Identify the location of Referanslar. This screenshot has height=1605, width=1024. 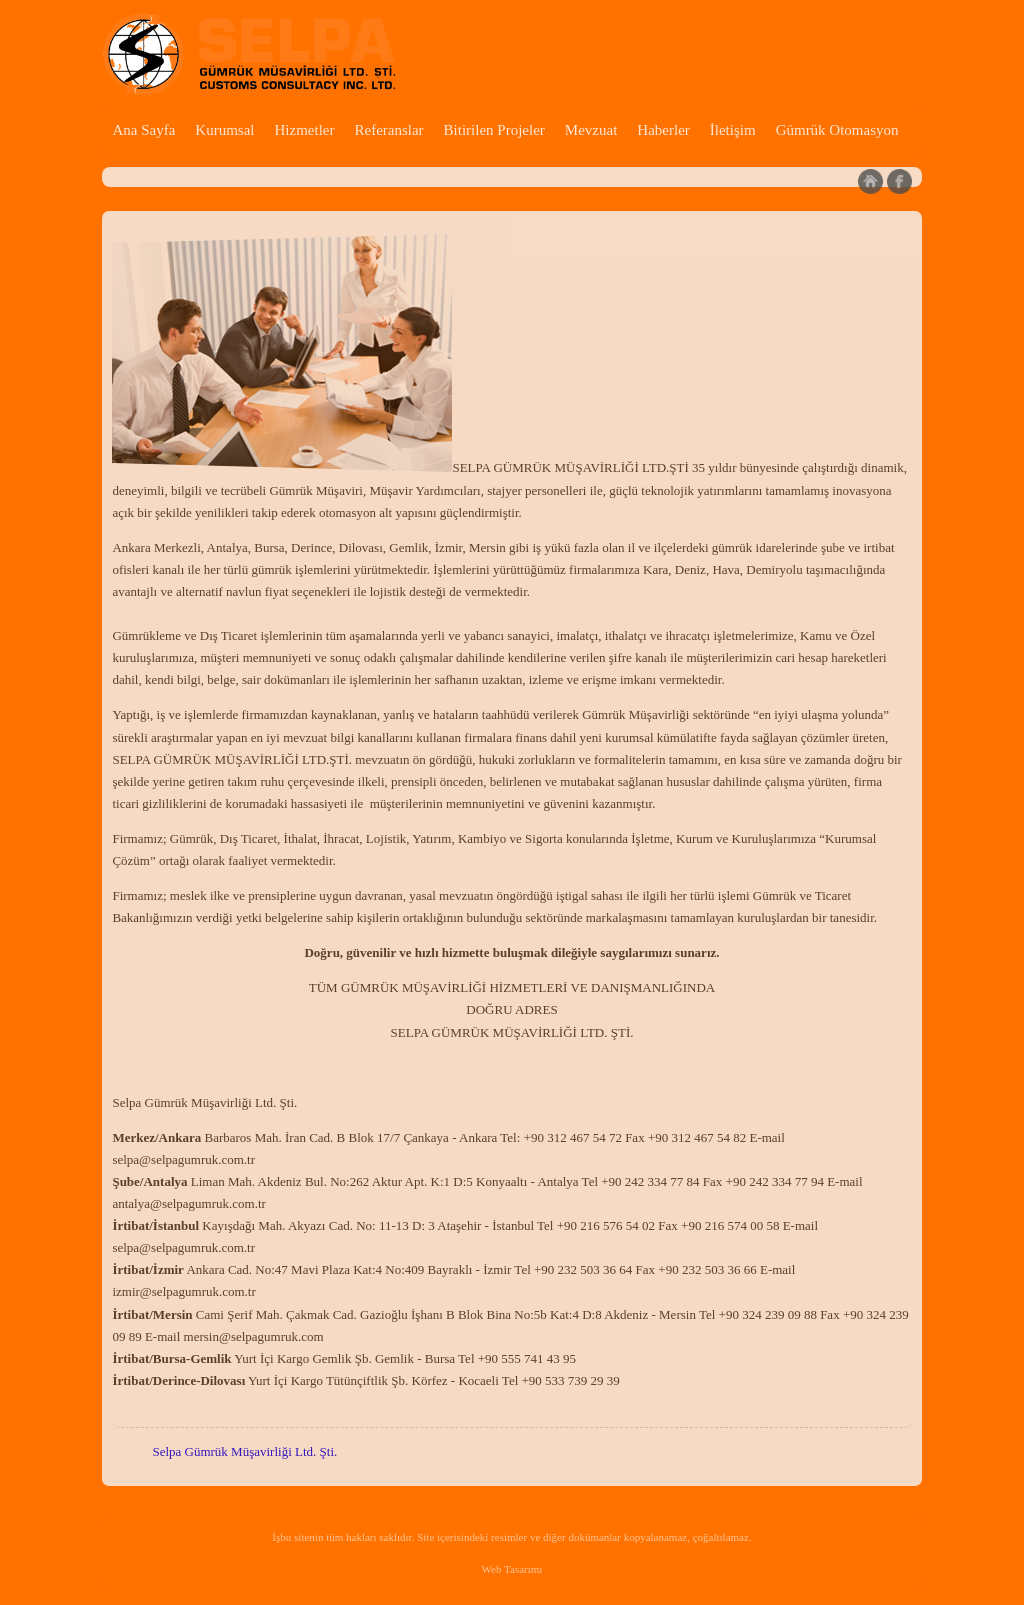
(388, 130).